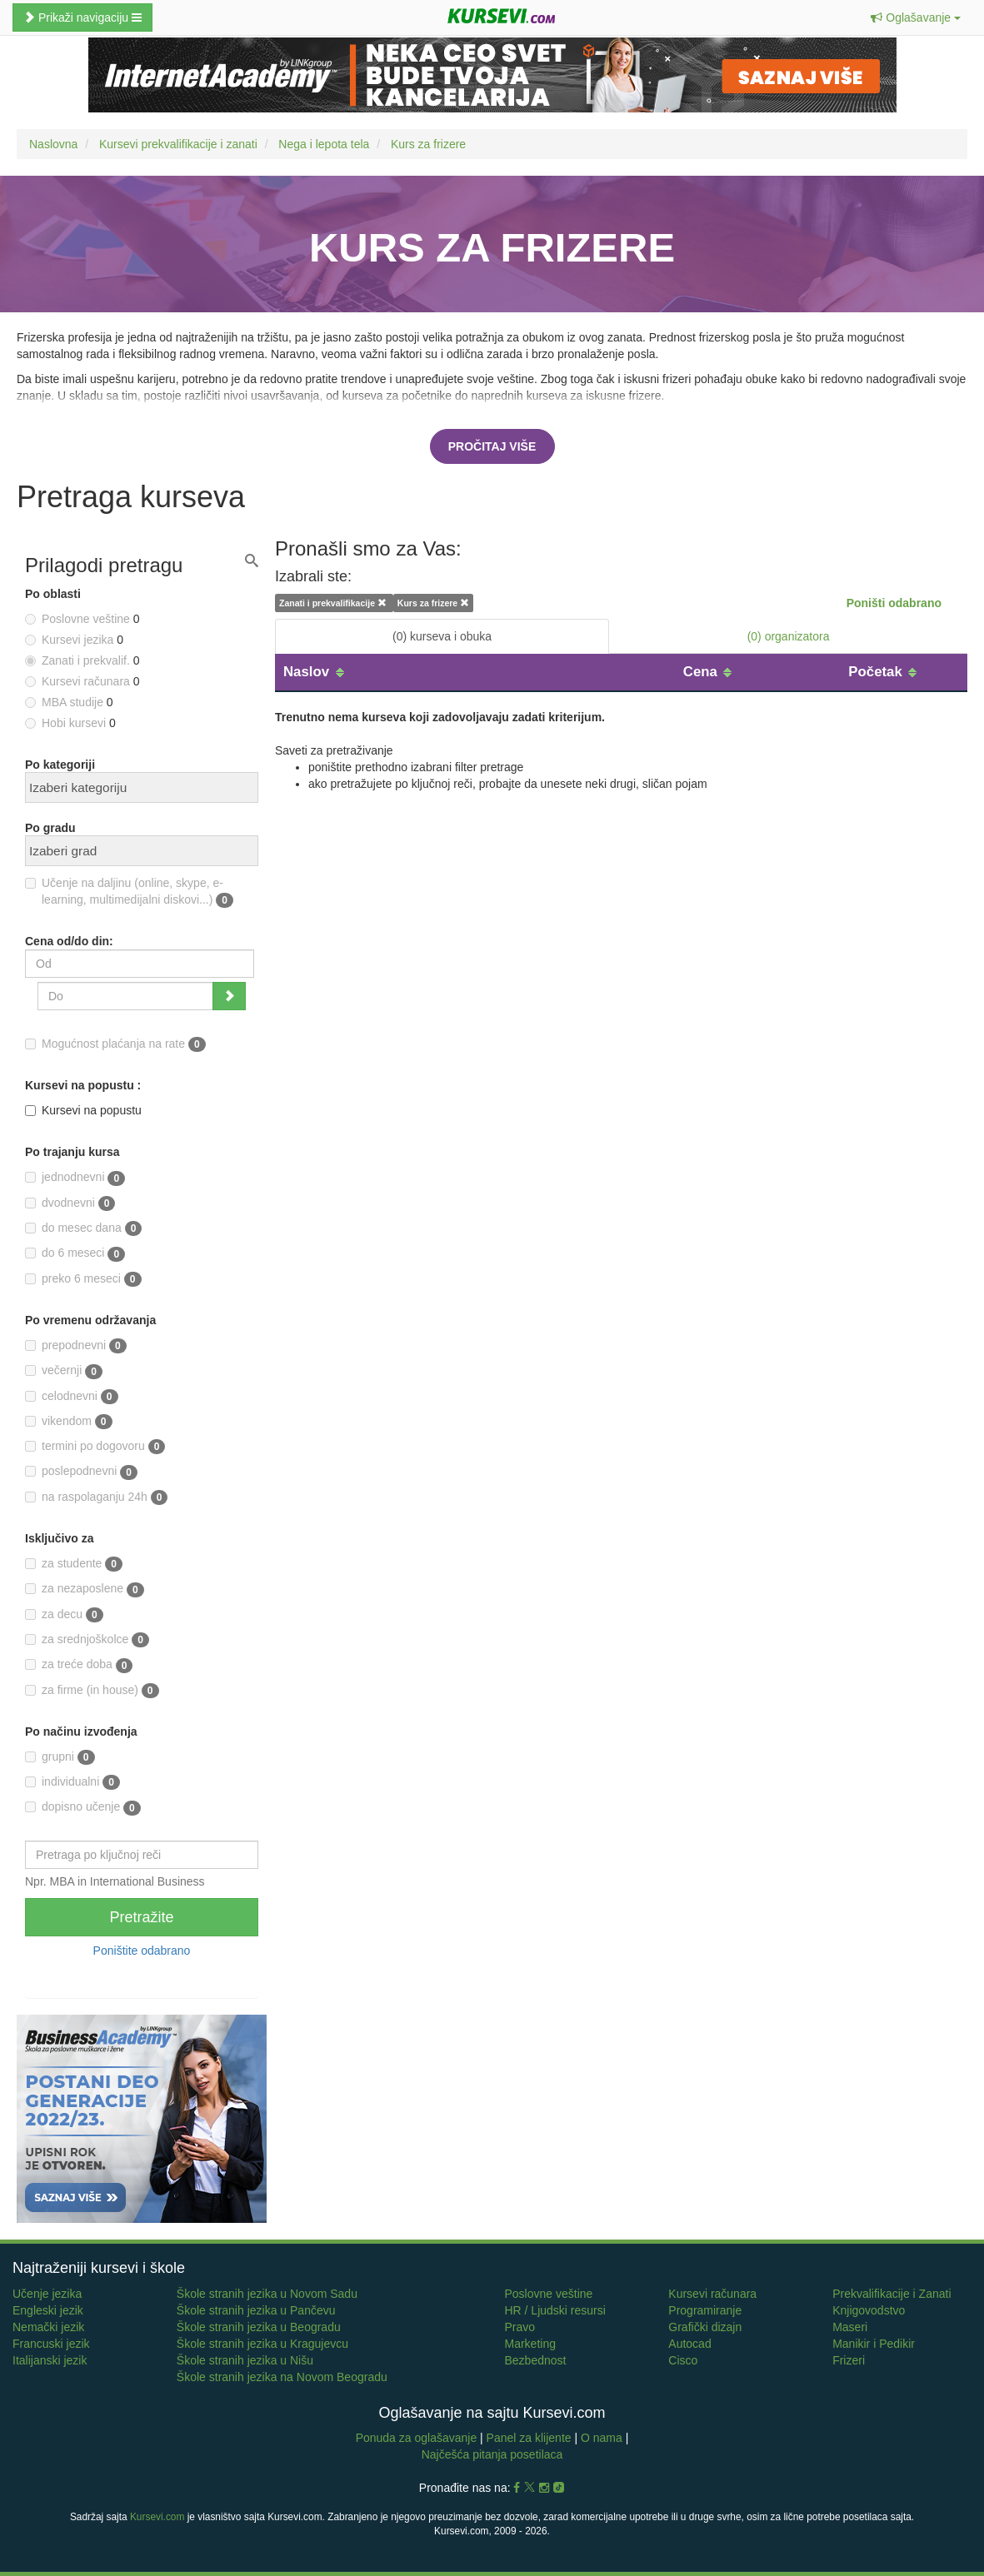 The height and width of the screenshot is (2576, 984). What do you see at coordinates (82, 17) in the screenshot?
I see `Prikaži navigaciju` at bounding box center [82, 17].